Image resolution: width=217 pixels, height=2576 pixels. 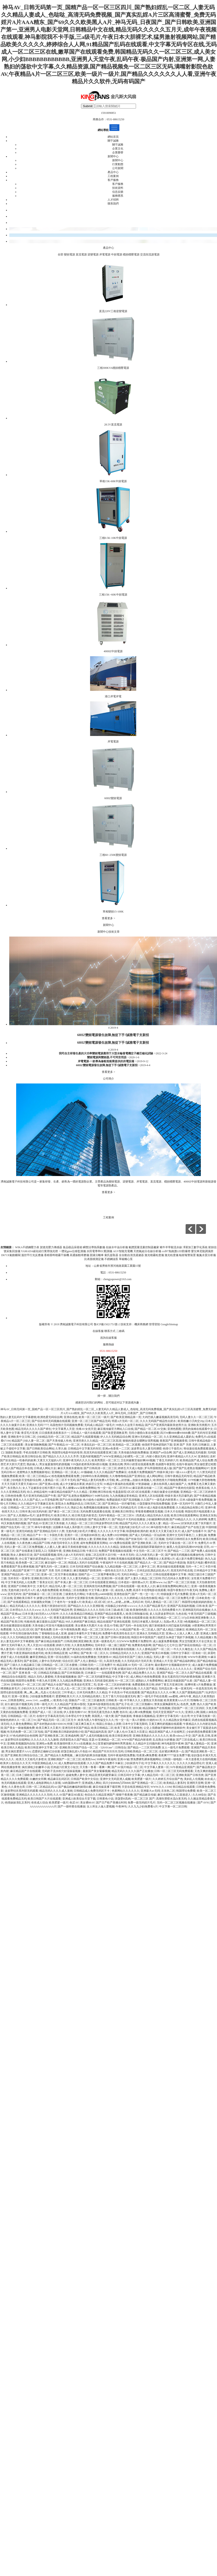 I want to click on 国产欧美一区二区久久, so click(x=94, y=1653).